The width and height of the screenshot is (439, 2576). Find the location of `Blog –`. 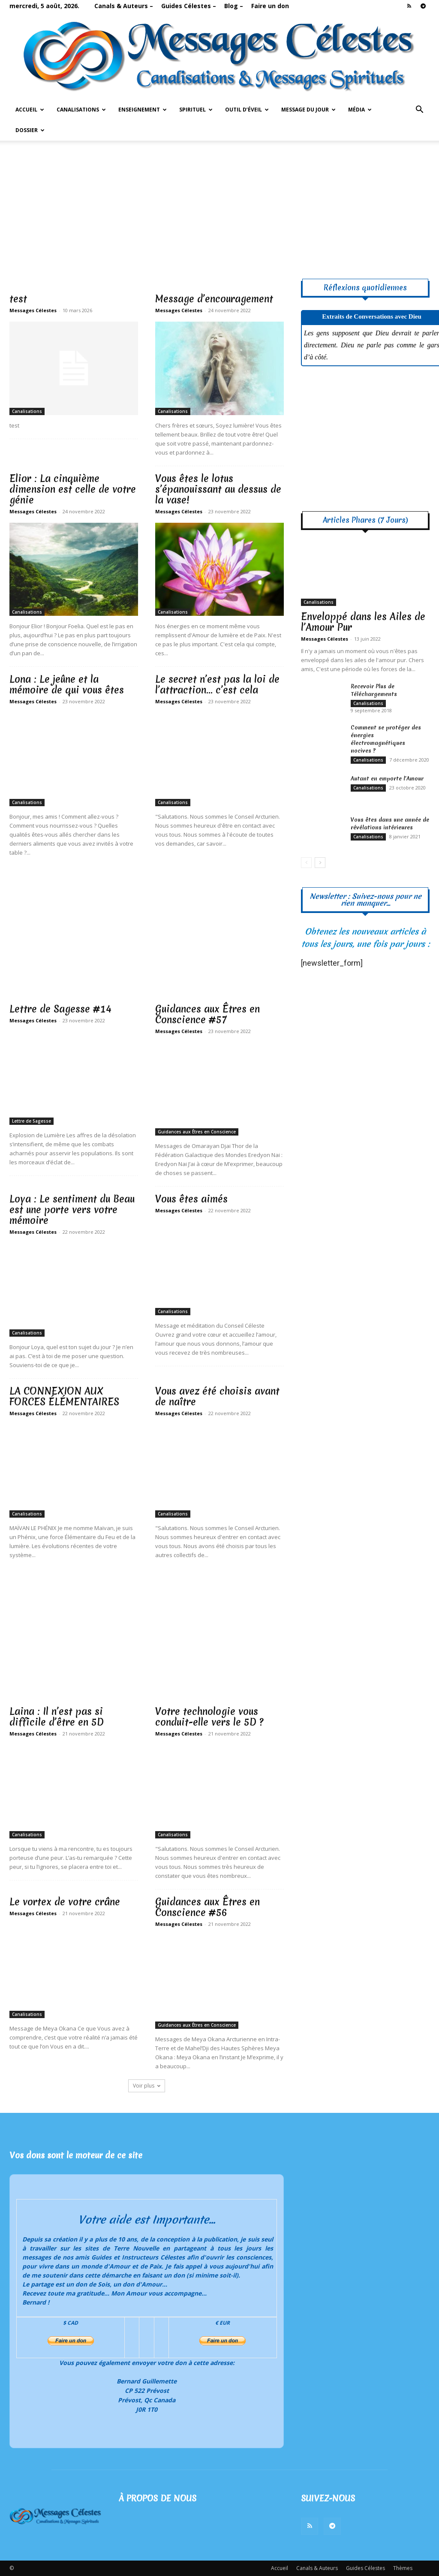

Blog – is located at coordinates (233, 6).